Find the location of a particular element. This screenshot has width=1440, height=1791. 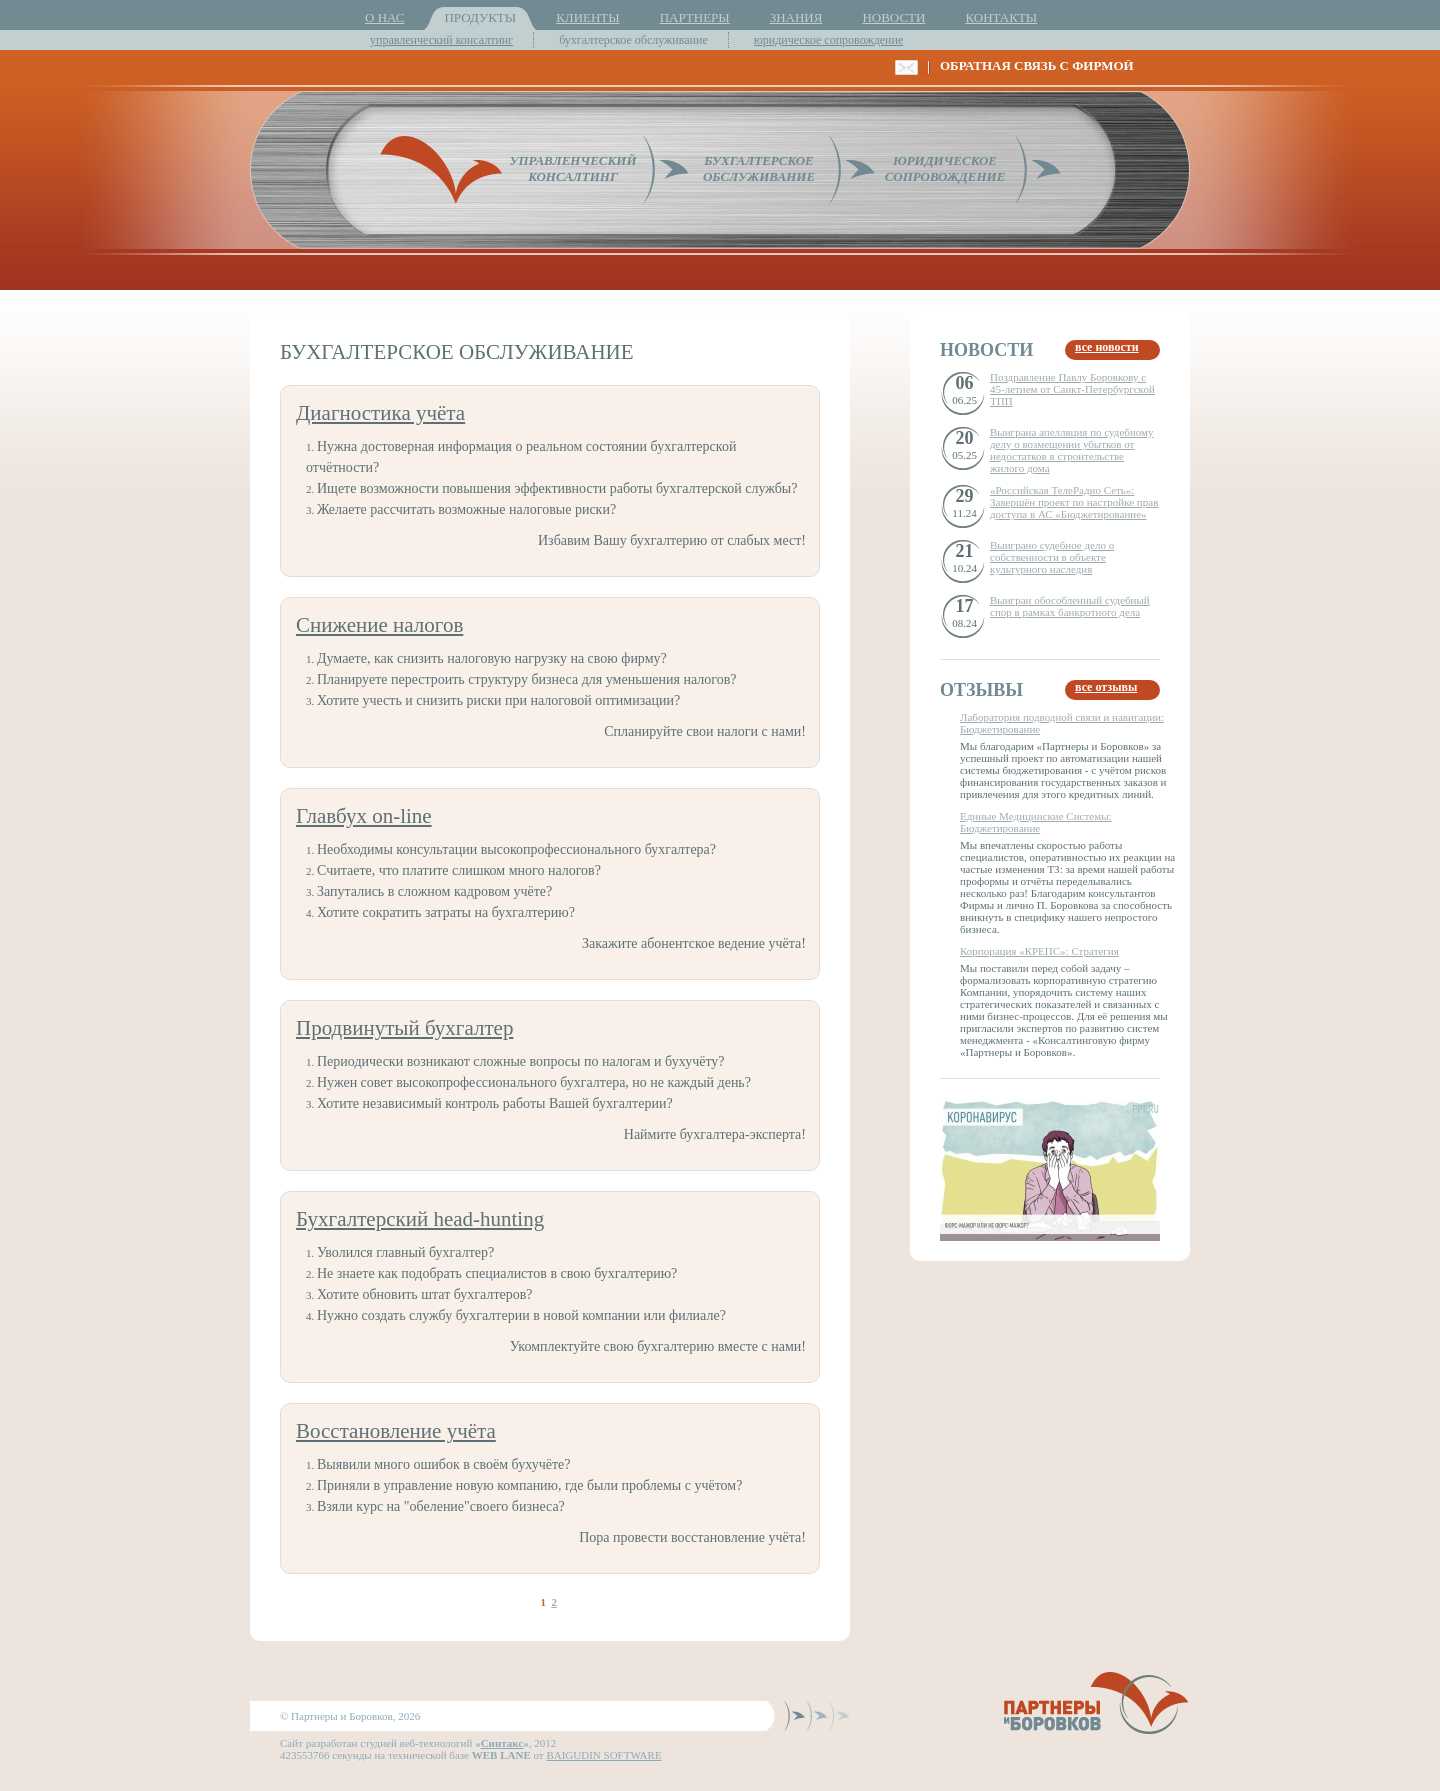

Синтакс is located at coordinates (502, 1743).